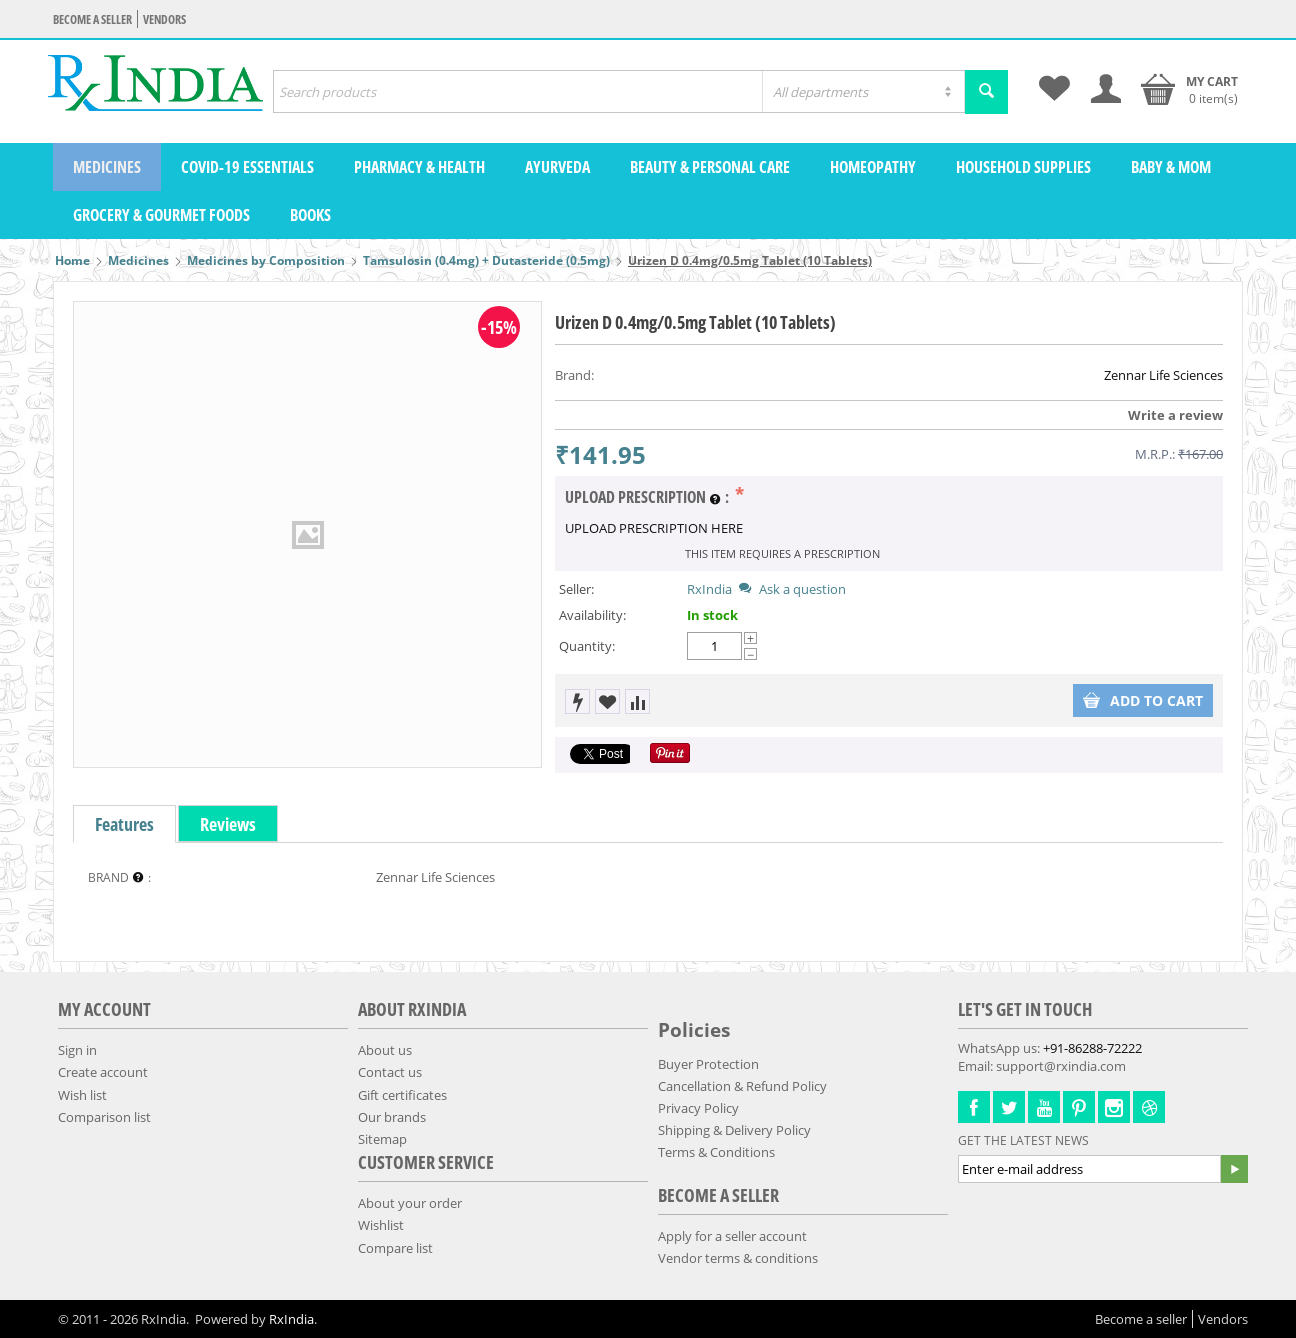  I want to click on Home, so click(72, 260).